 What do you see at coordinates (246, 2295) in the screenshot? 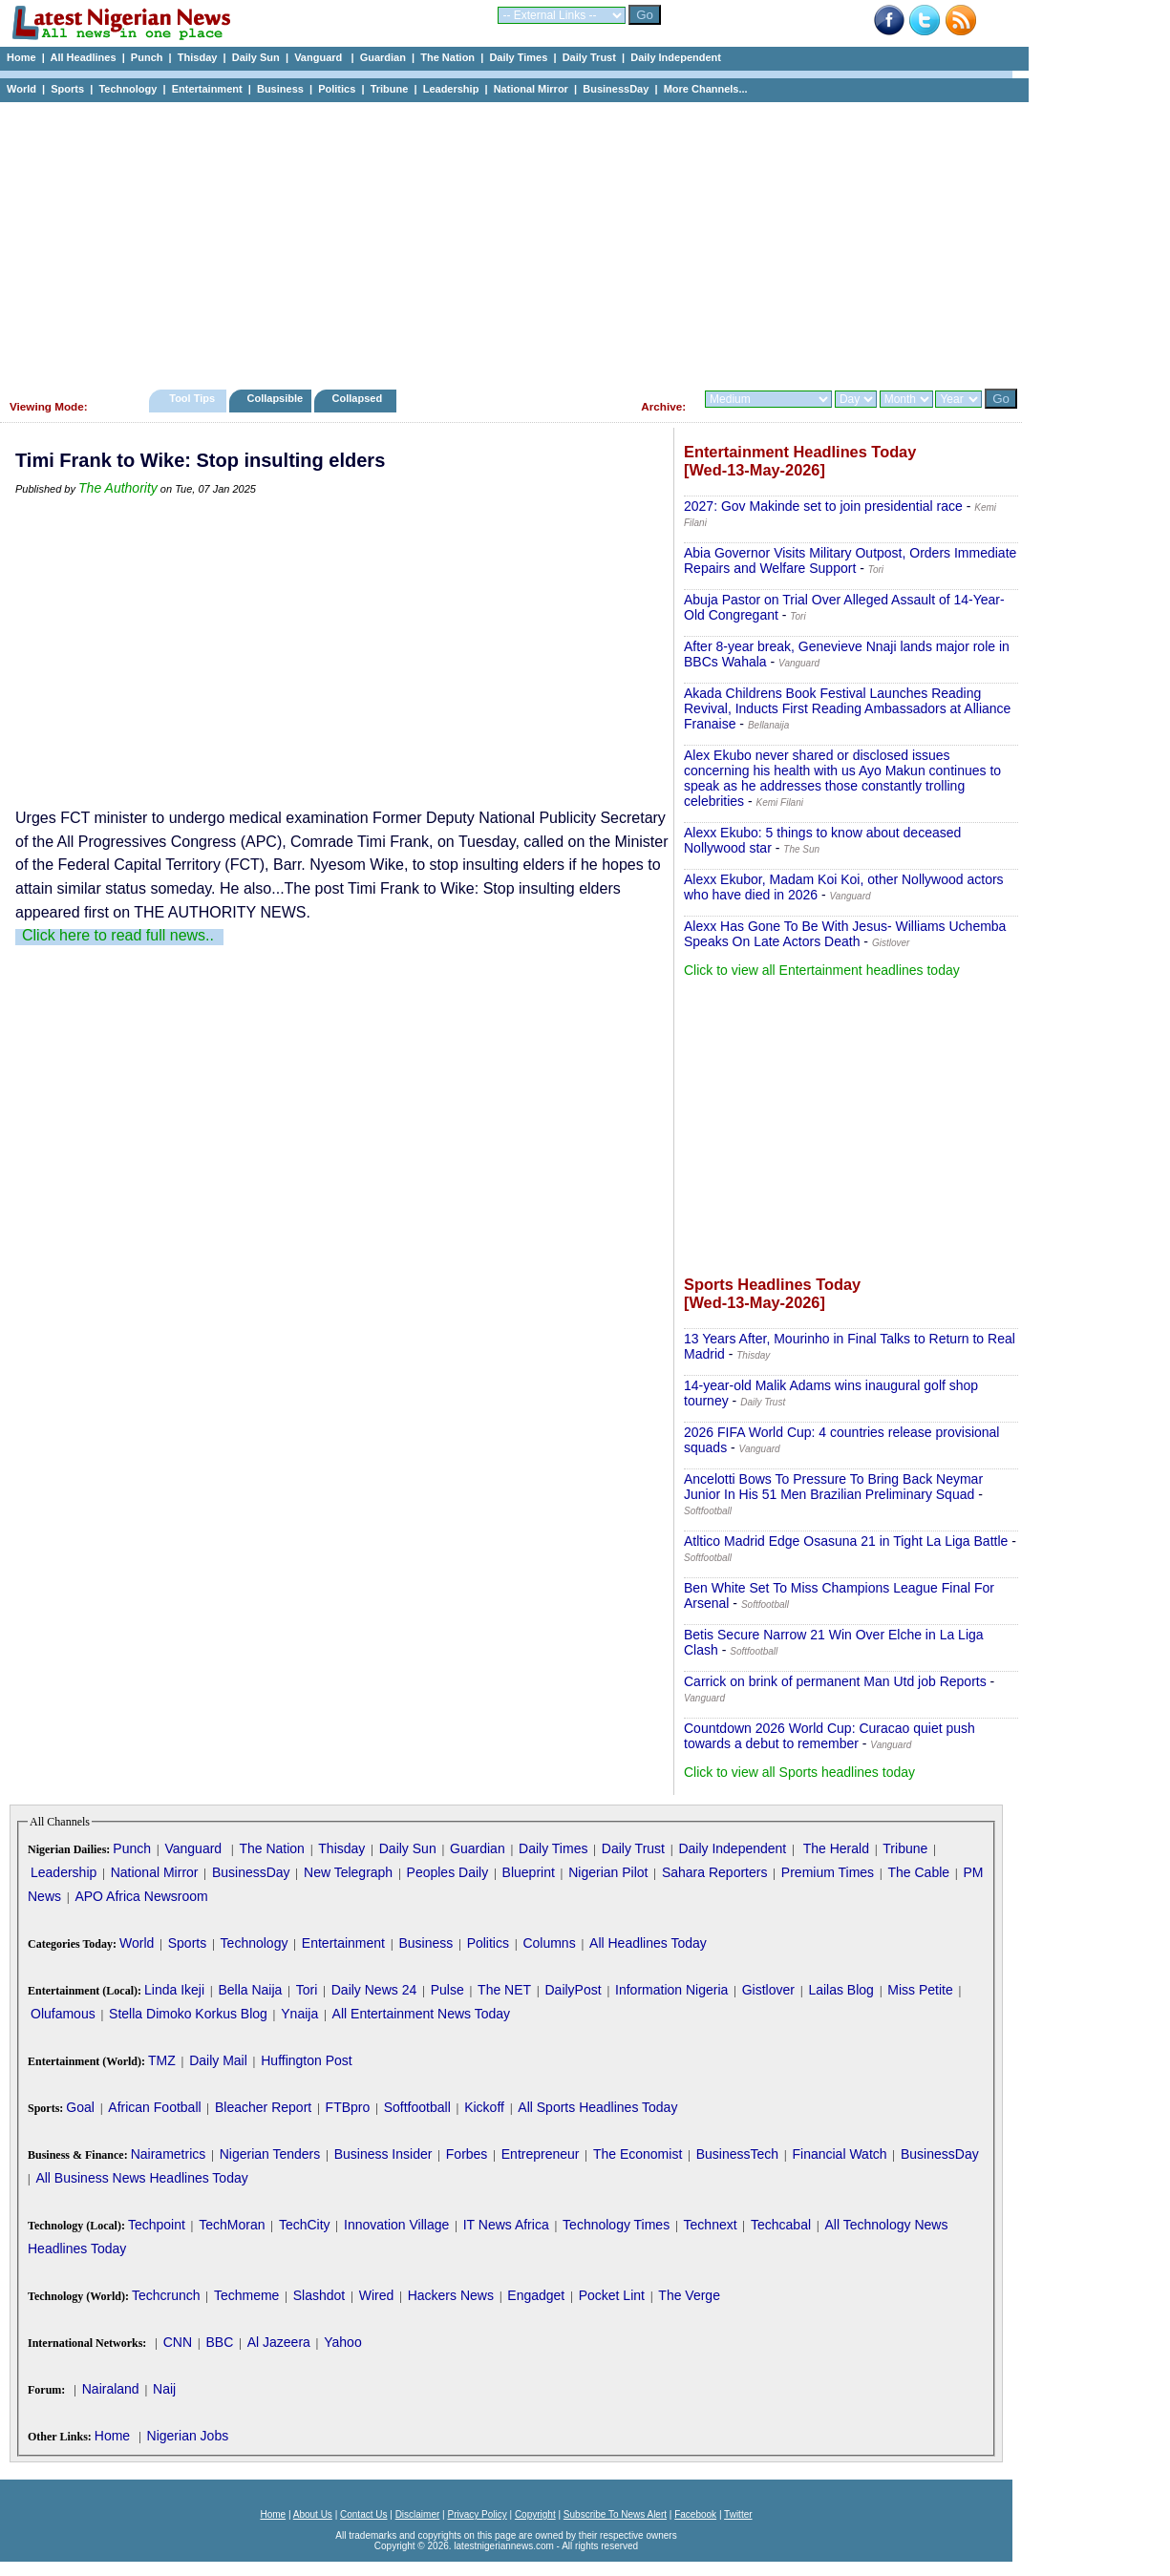
I see `Techmeme` at bounding box center [246, 2295].